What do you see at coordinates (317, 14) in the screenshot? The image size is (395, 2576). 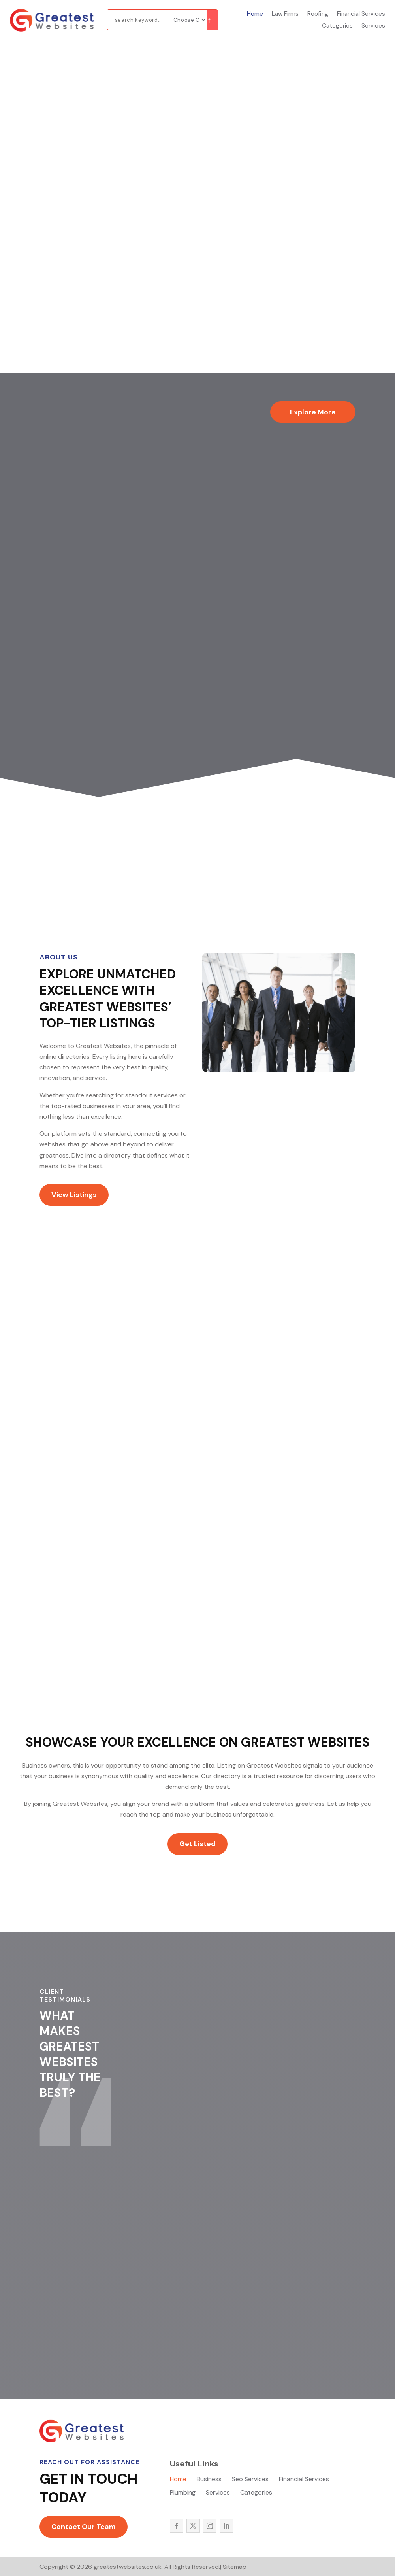 I see `Roofing` at bounding box center [317, 14].